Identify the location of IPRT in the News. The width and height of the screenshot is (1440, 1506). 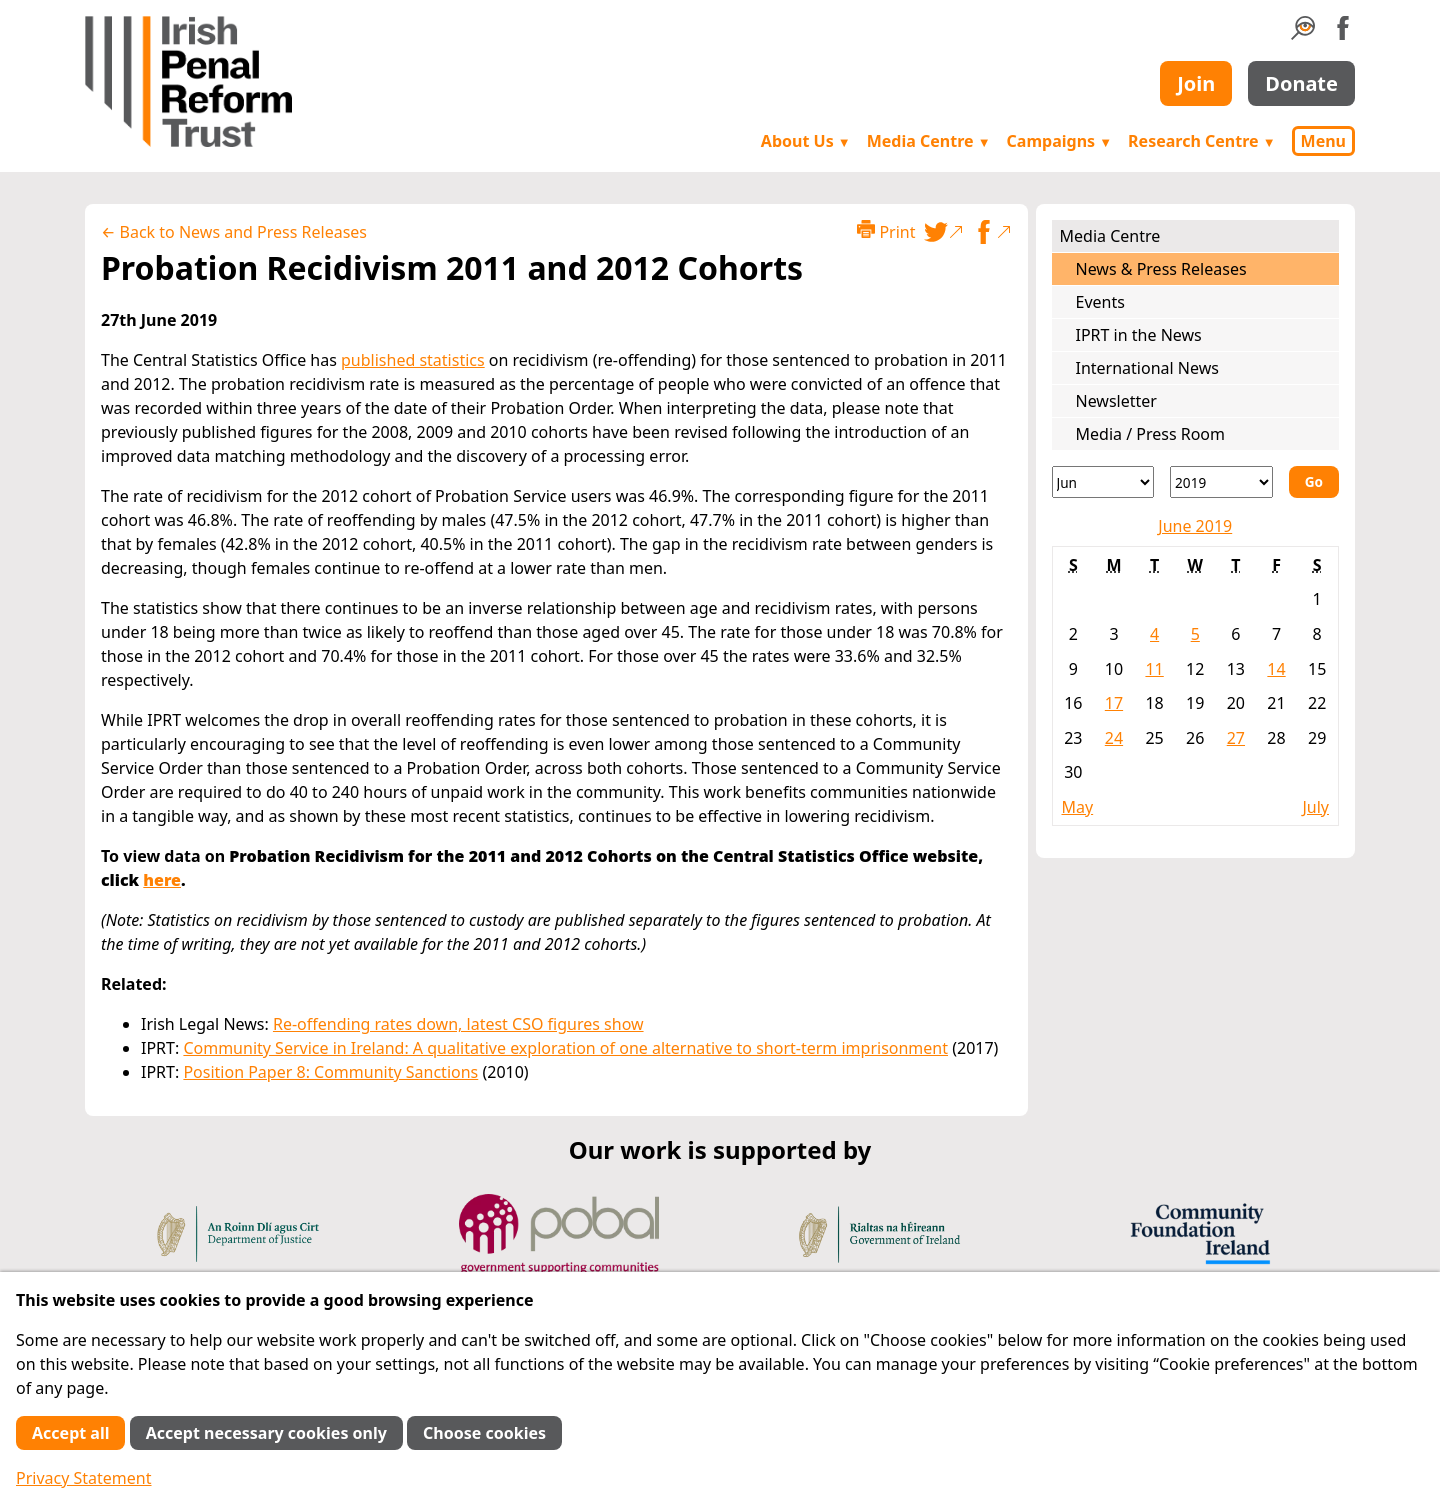
(1139, 335).